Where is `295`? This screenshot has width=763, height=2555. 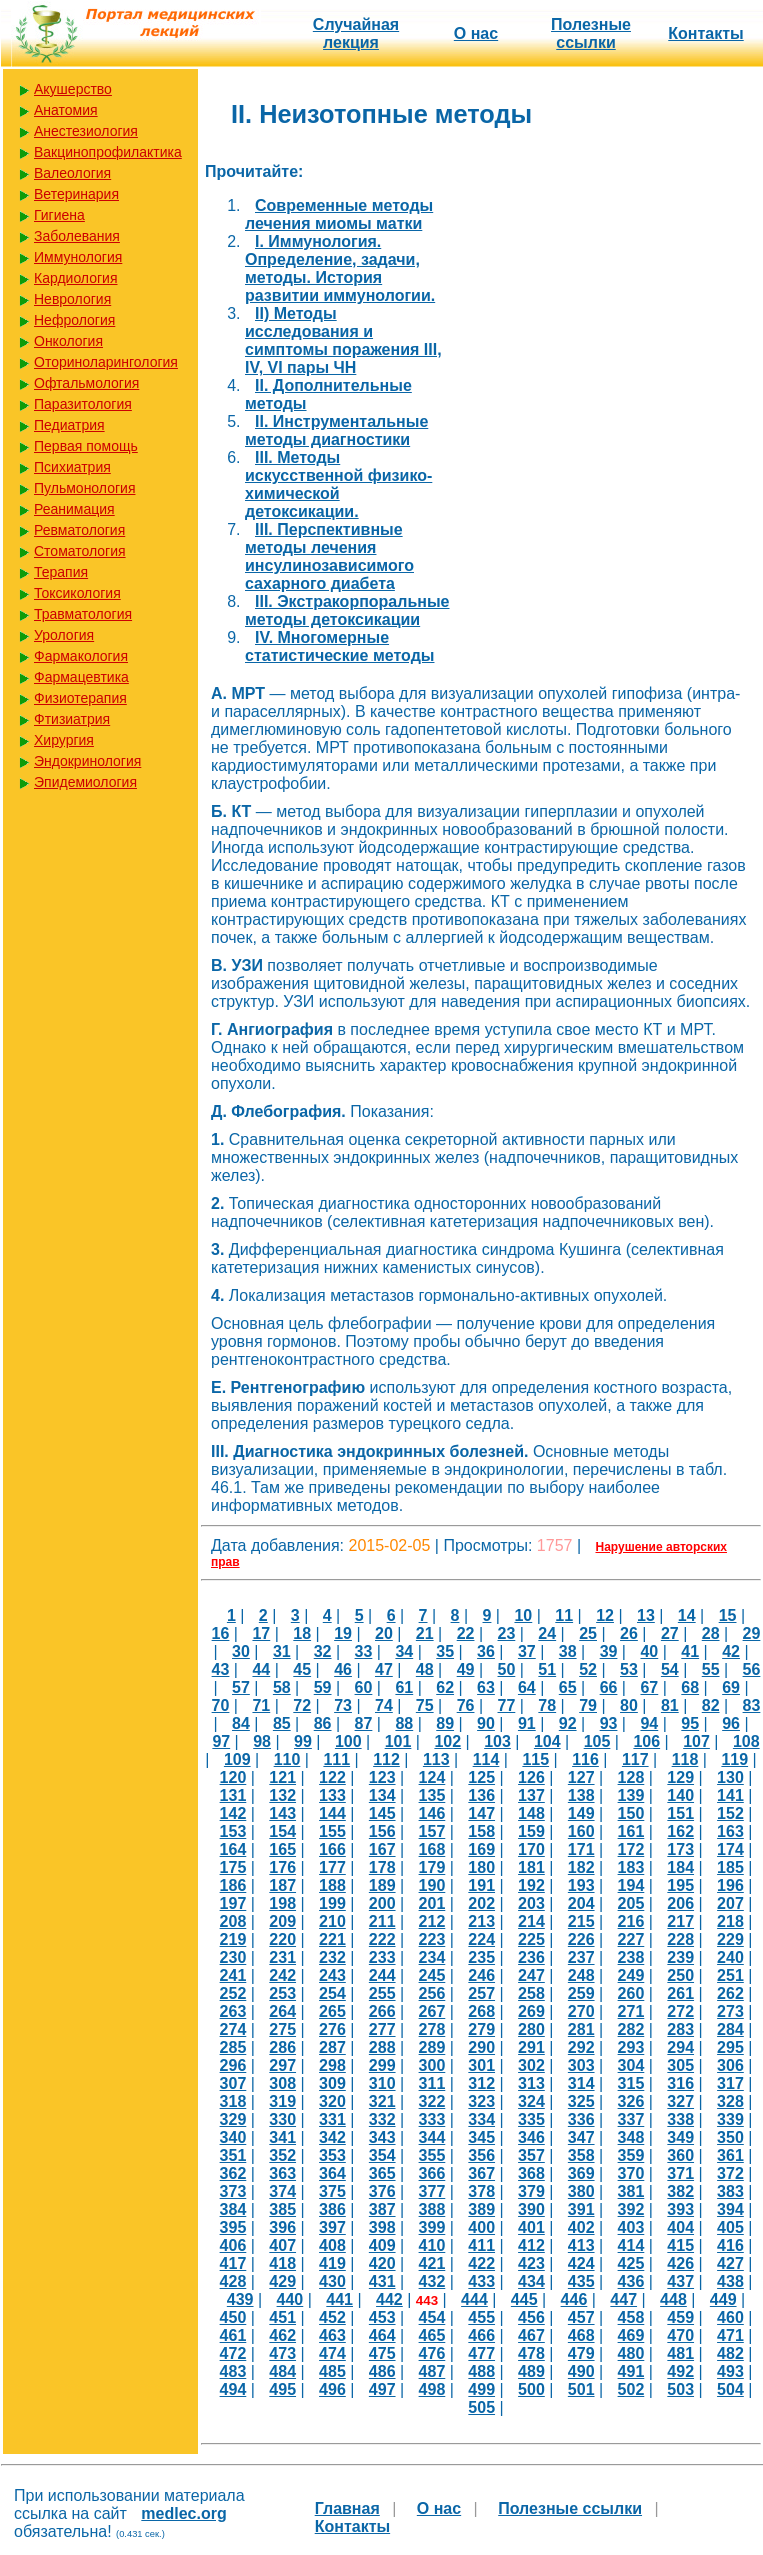
295 is located at coordinates (730, 2047).